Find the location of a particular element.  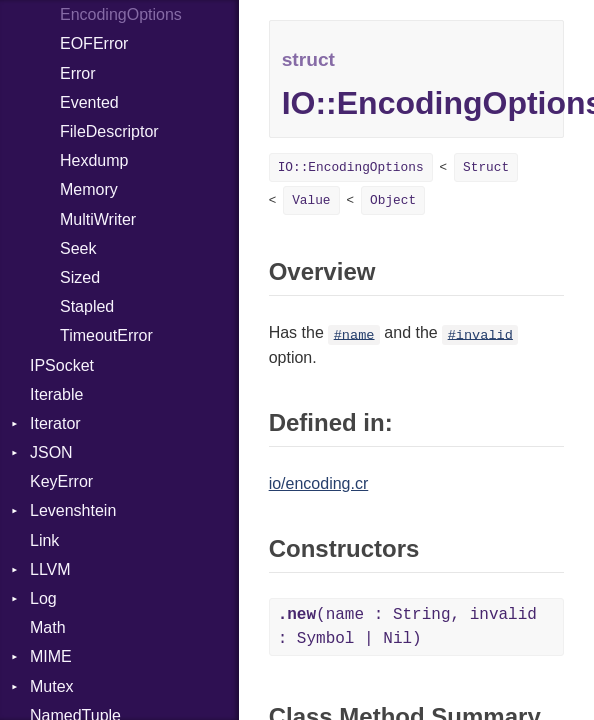

Error is located at coordinates (78, 73).